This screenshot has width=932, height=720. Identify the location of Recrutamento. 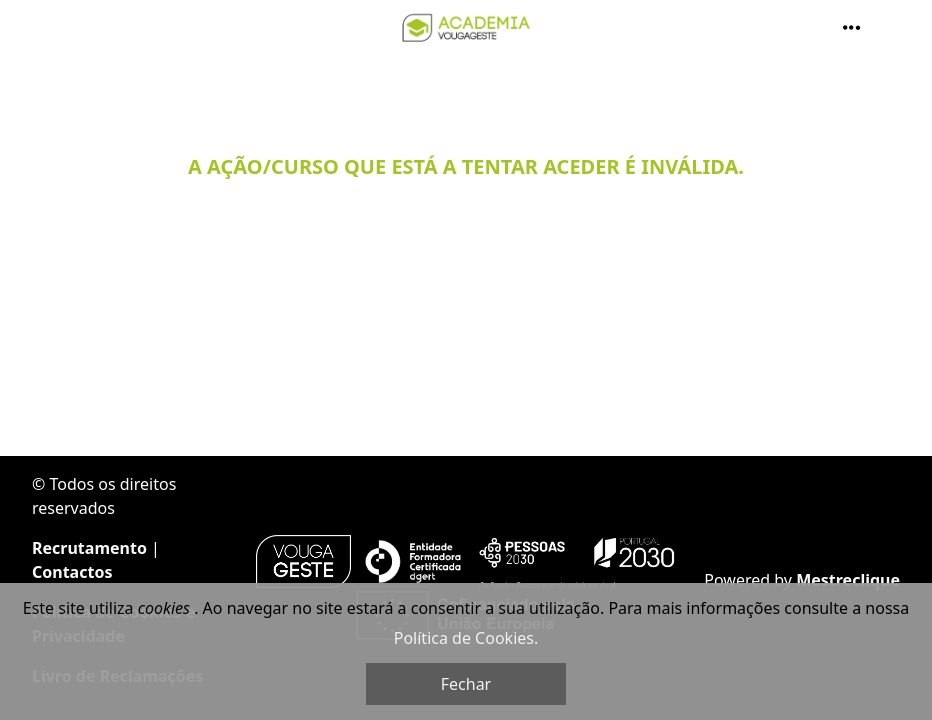
(89, 548).